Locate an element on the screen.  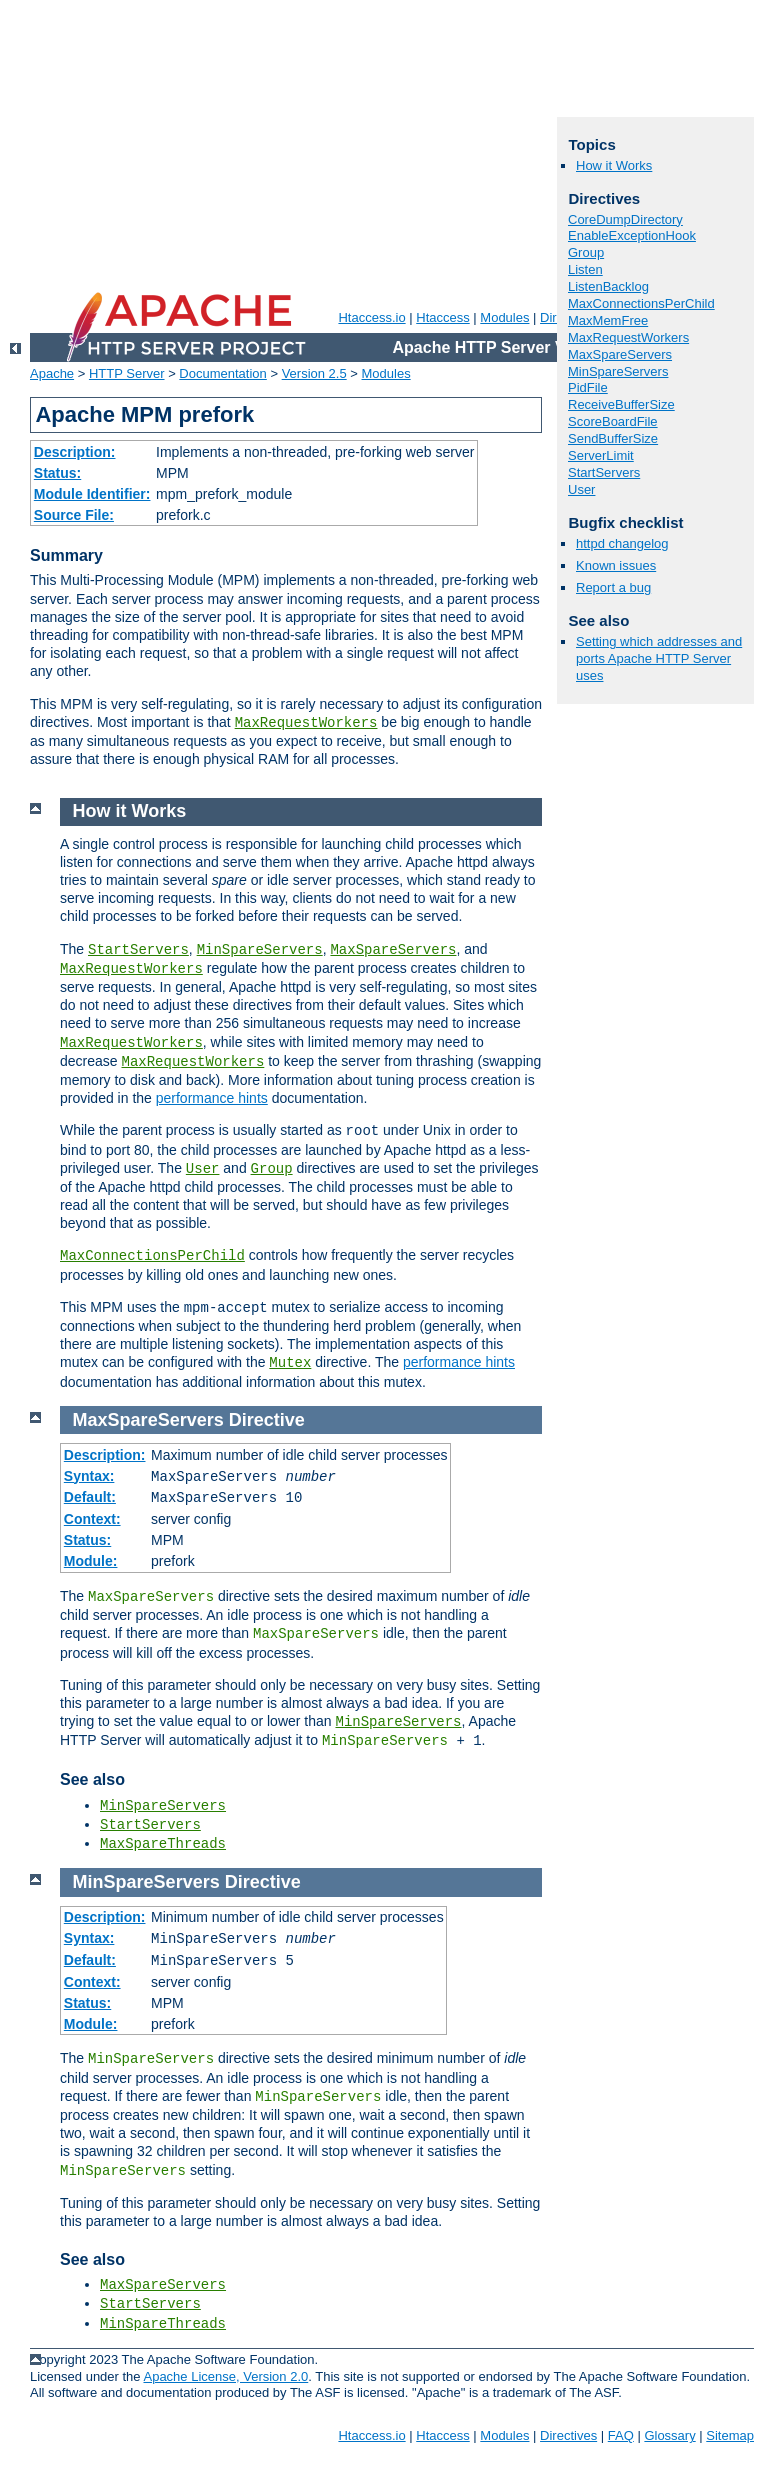
HTTP Server is located at coordinates (127, 373).